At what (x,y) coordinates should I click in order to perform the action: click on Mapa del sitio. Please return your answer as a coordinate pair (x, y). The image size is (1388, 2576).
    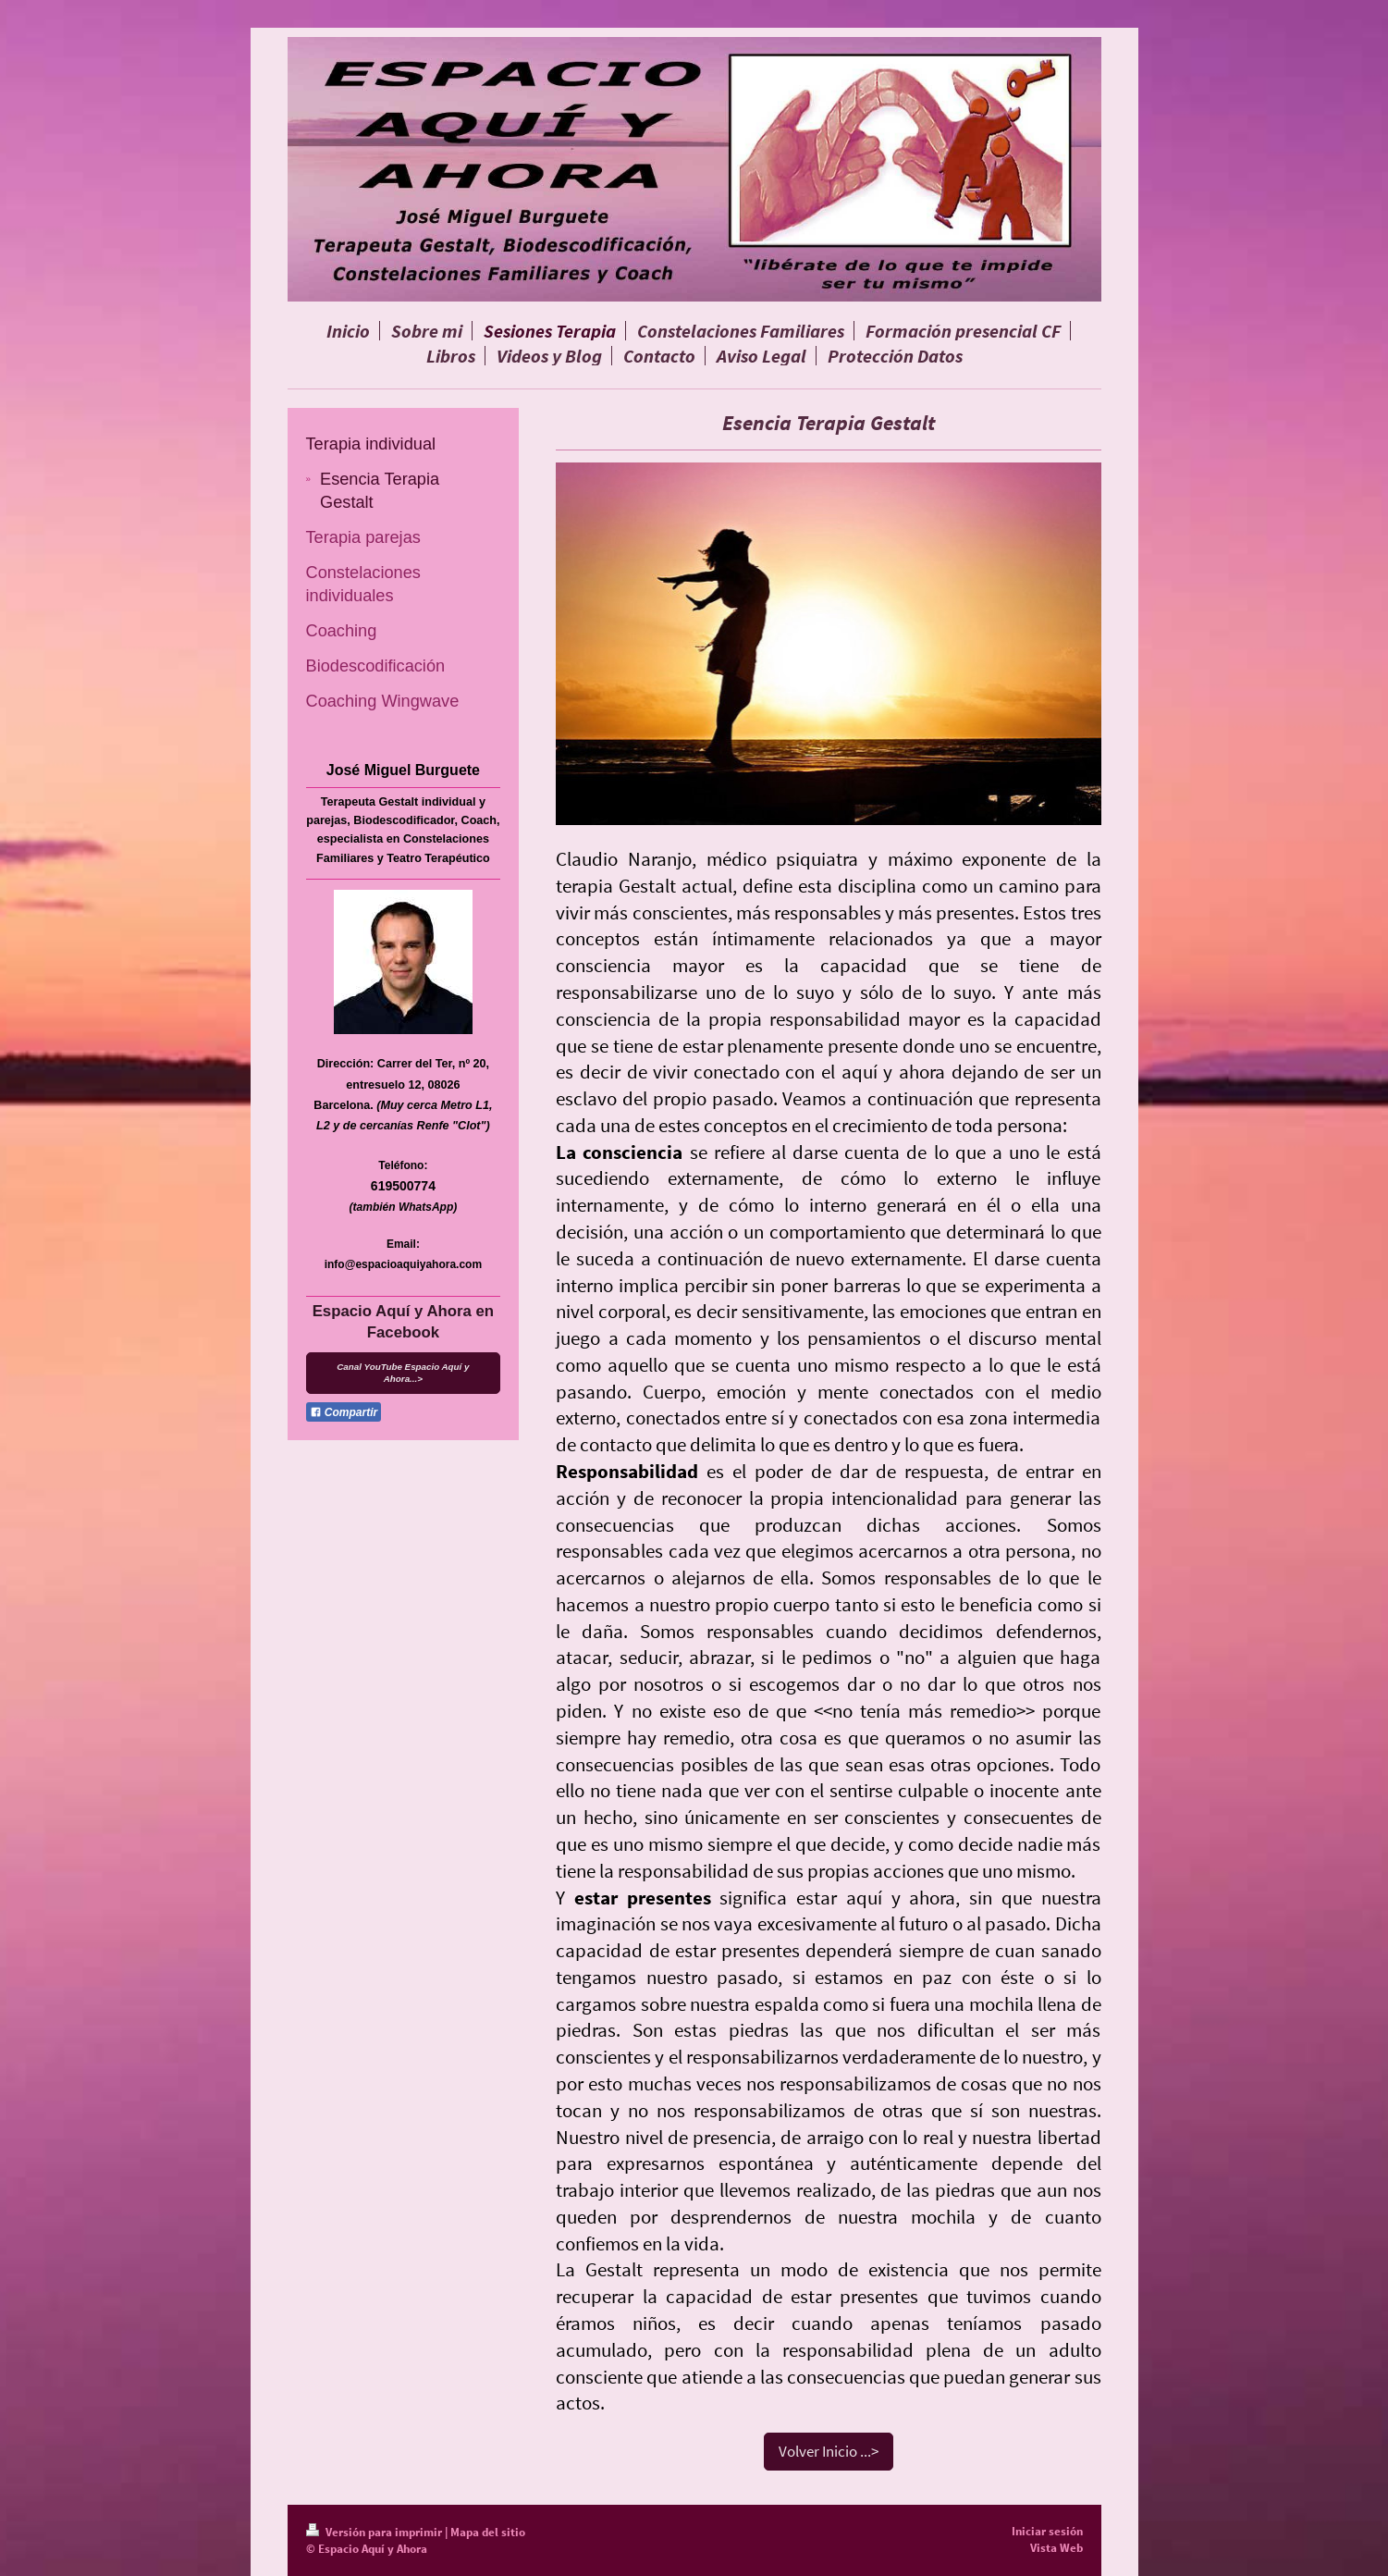
    Looking at the image, I should click on (487, 2532).